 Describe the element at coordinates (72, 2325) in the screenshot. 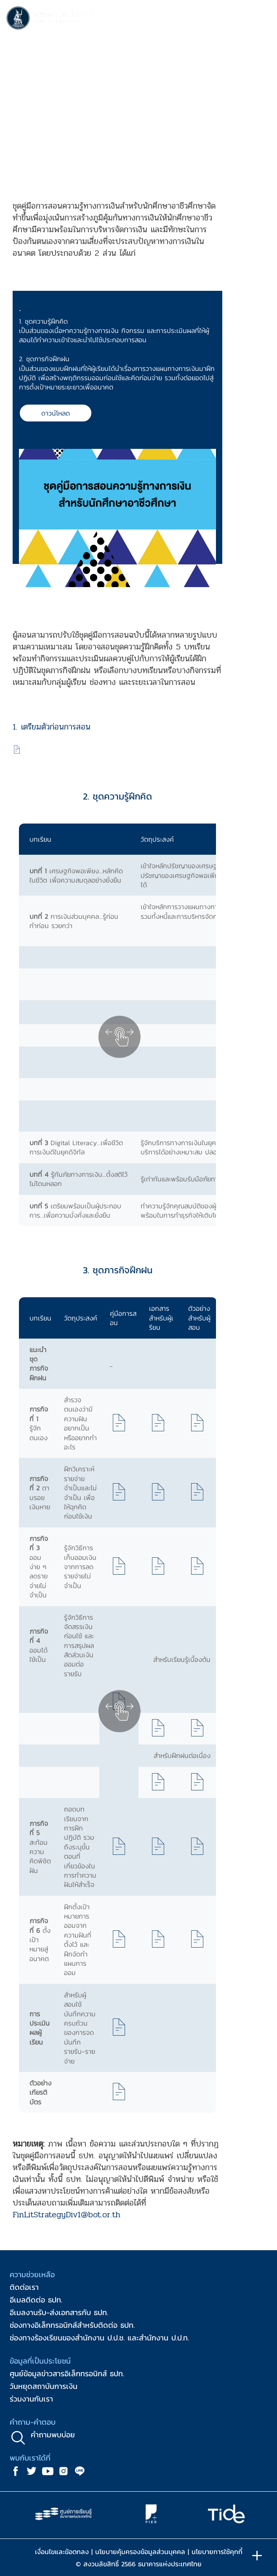

I see `ช่องทางอิเล็กทรอนิกส์สำหรับติดต่อ ธปท.` at that location.